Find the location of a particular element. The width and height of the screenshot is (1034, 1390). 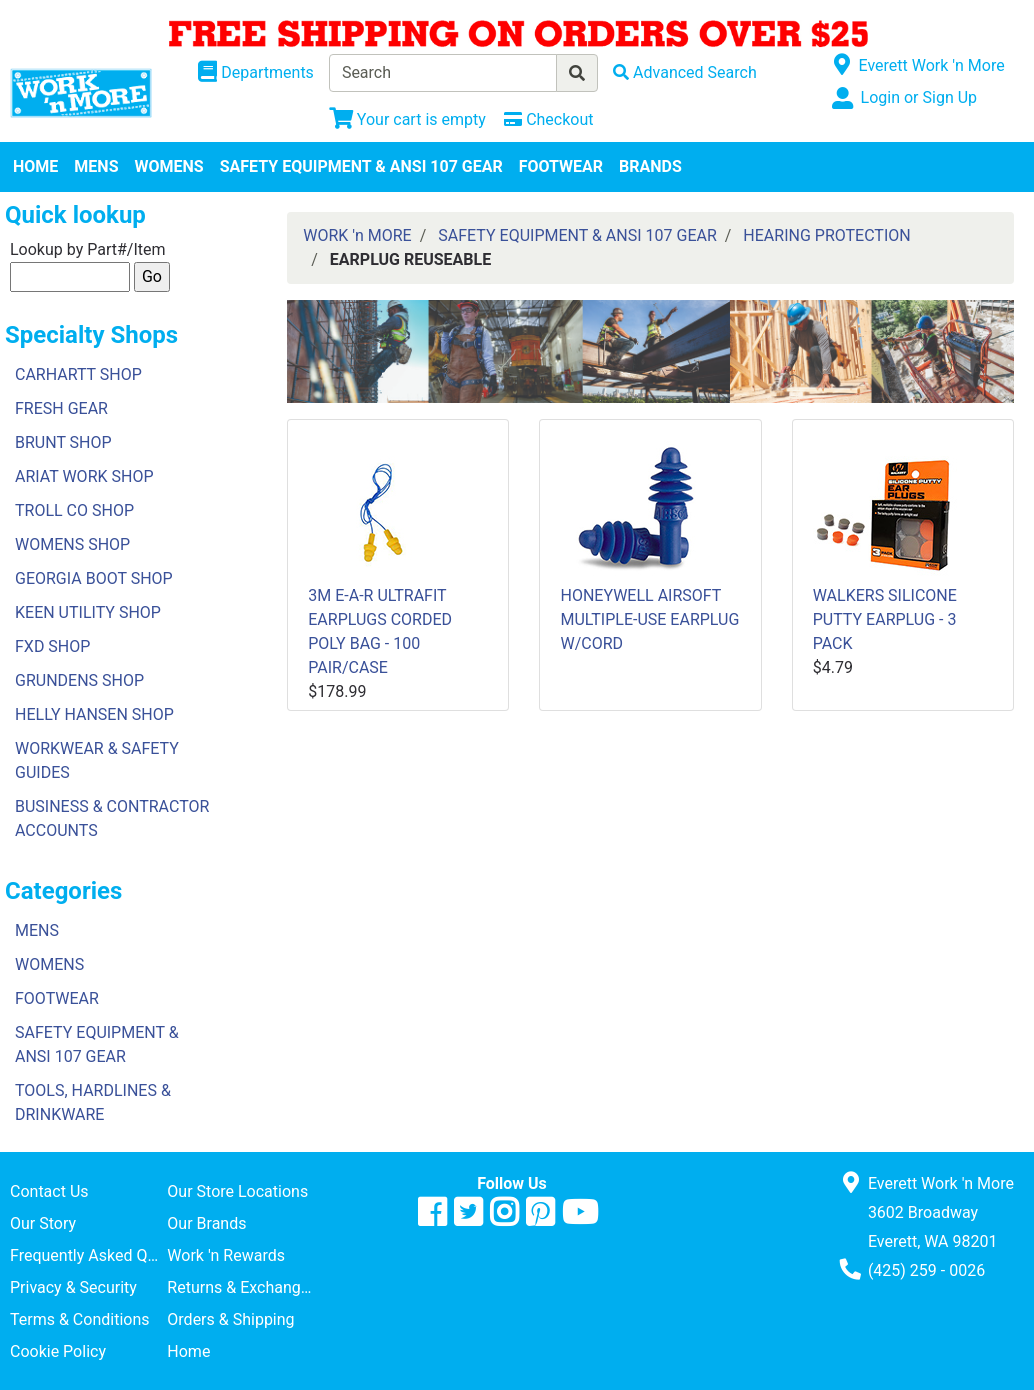

Login or Sign Up is located at coordinates (919, 97).